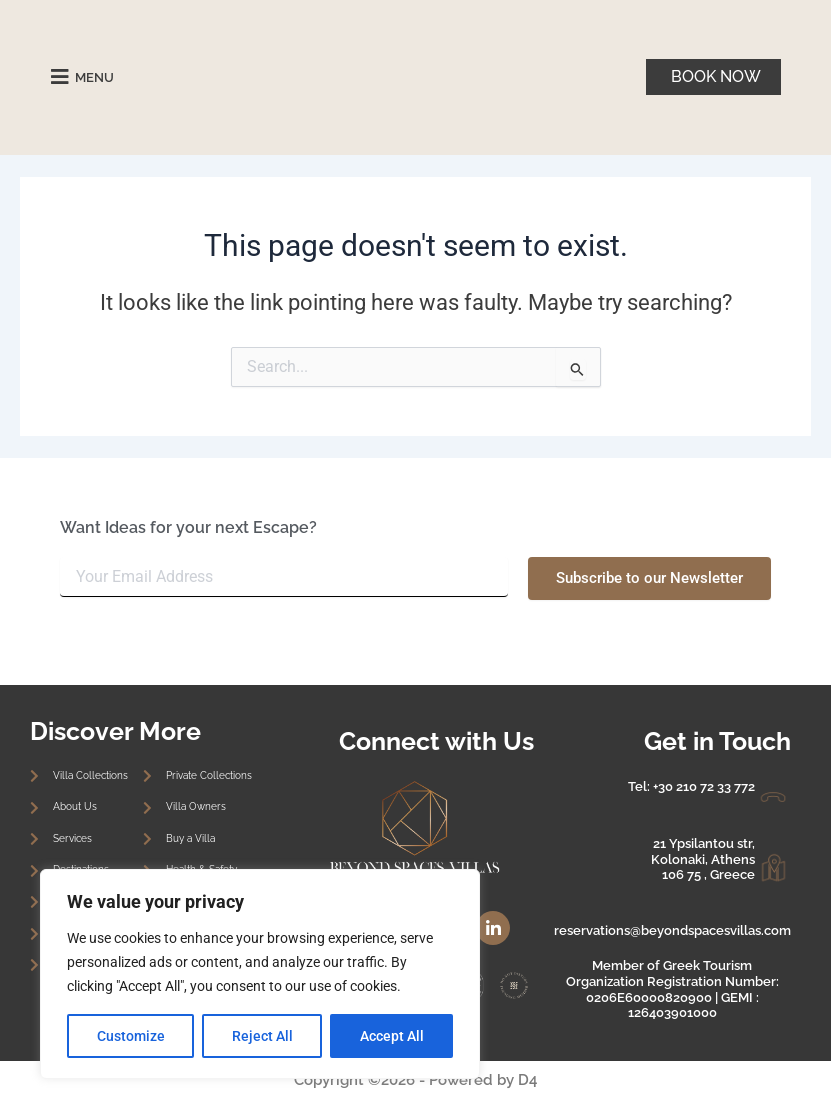  Describe the element at coordinates (262, 1036) in the screenshot. I see `Reject All` at that location.